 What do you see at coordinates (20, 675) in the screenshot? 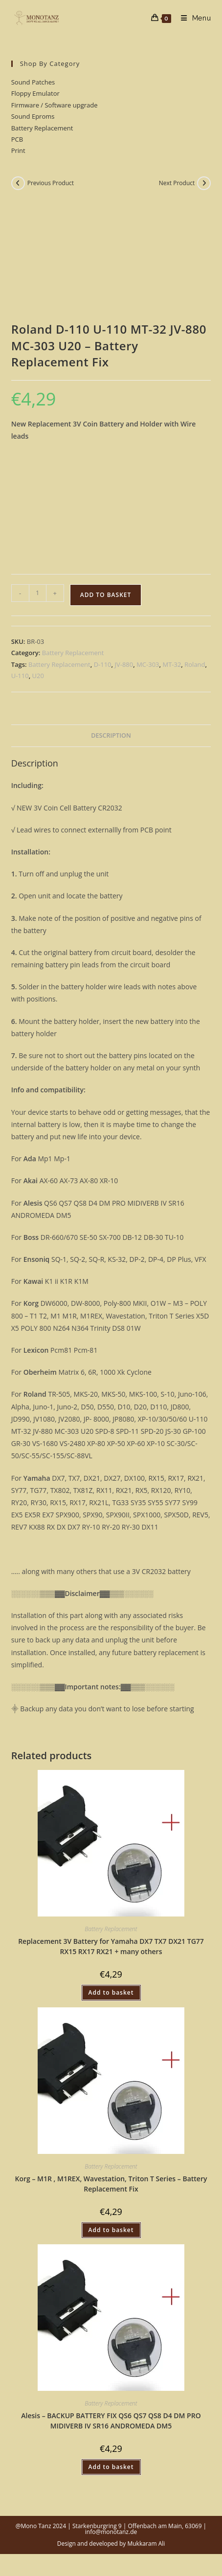
I see `U-110` at bounding box center [20, 675].